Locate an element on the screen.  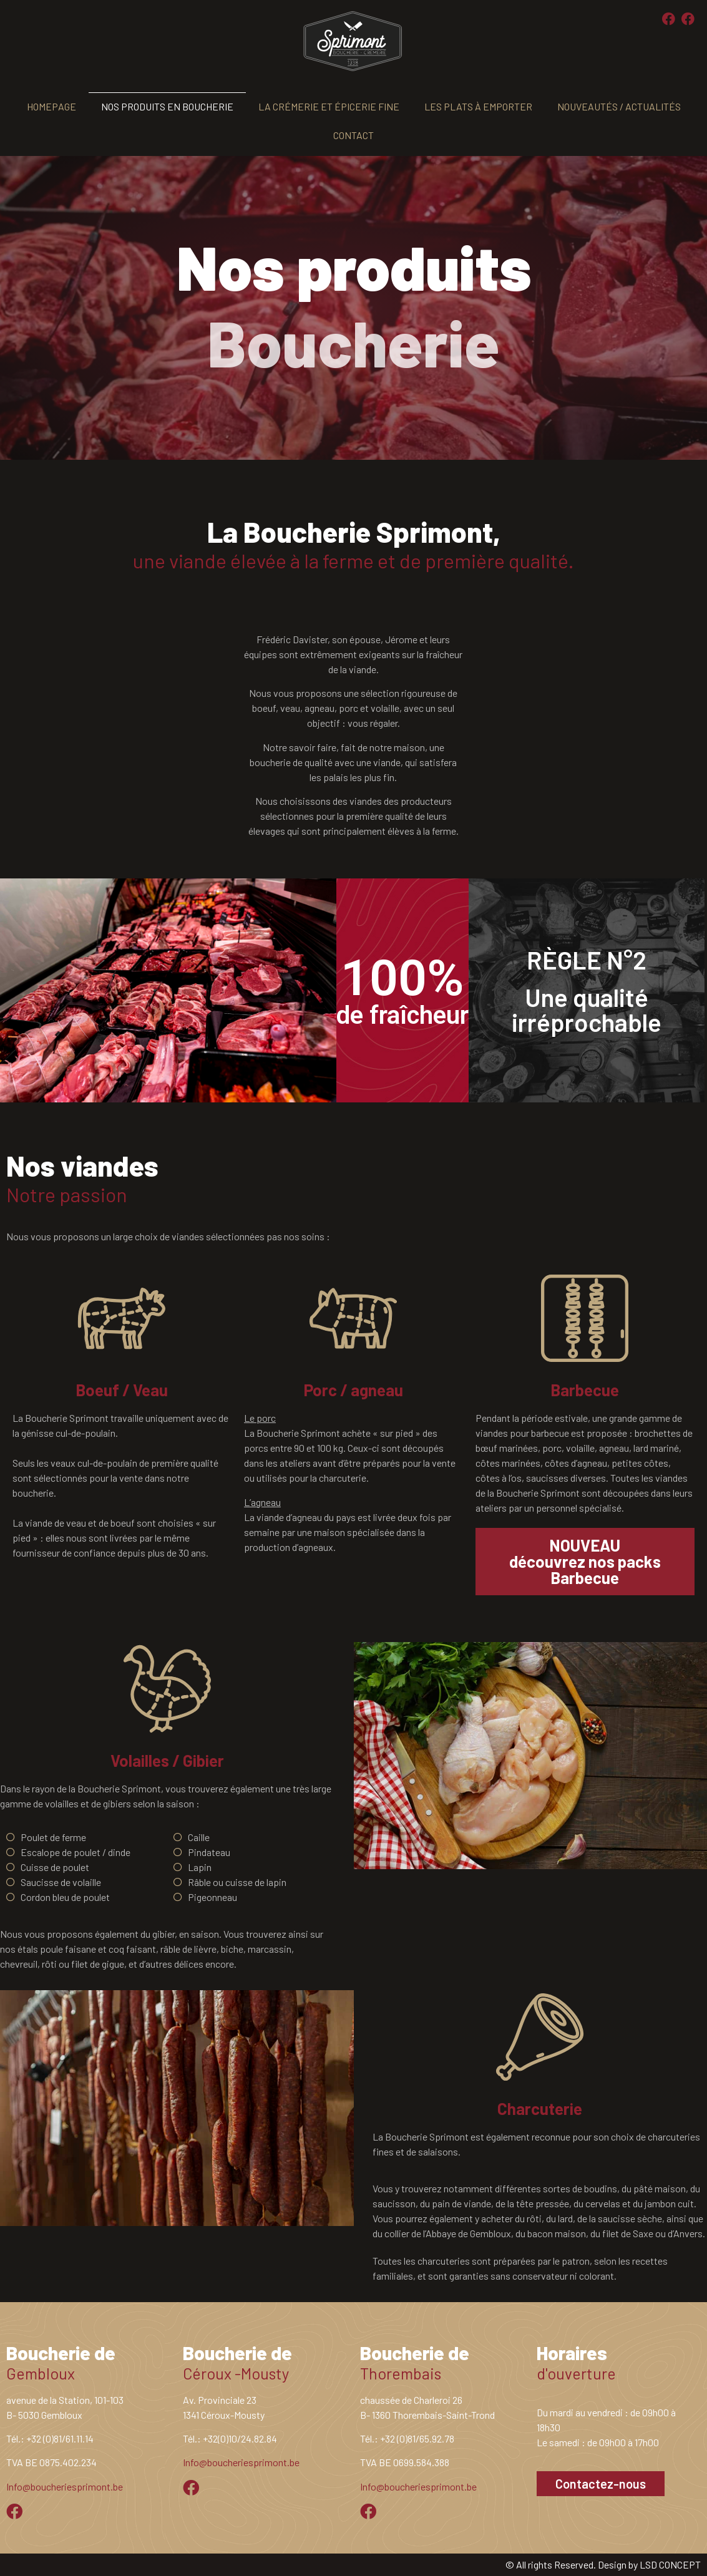
© All rights Reserved. Design by LSD CONCEPT is located at coordinates (603, 2564).